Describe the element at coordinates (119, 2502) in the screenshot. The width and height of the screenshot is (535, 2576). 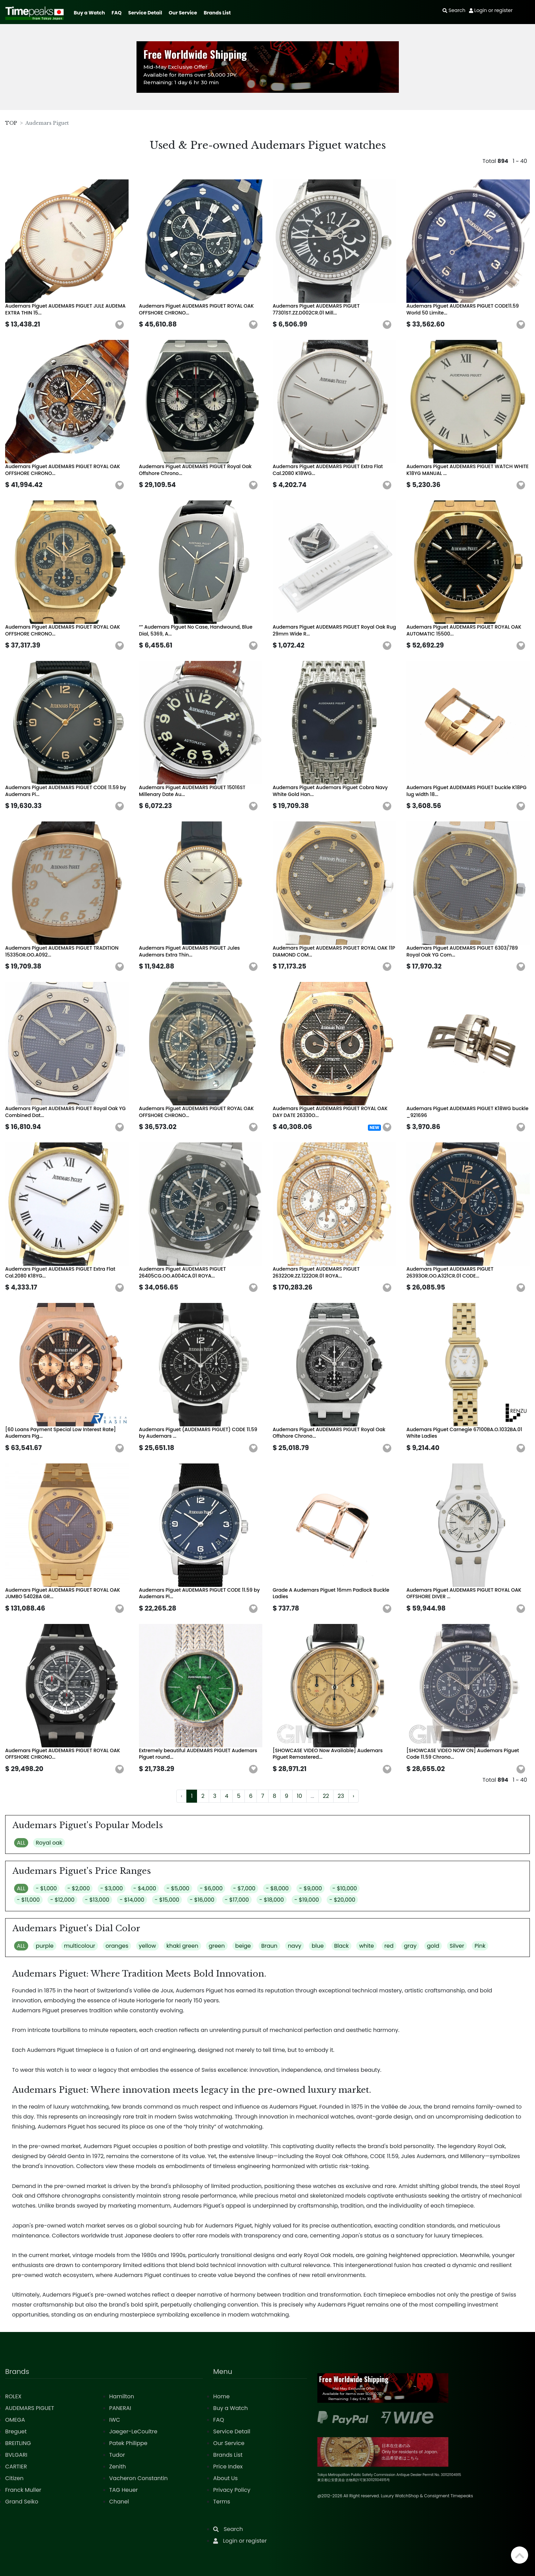
I see `Chanel` at that location.